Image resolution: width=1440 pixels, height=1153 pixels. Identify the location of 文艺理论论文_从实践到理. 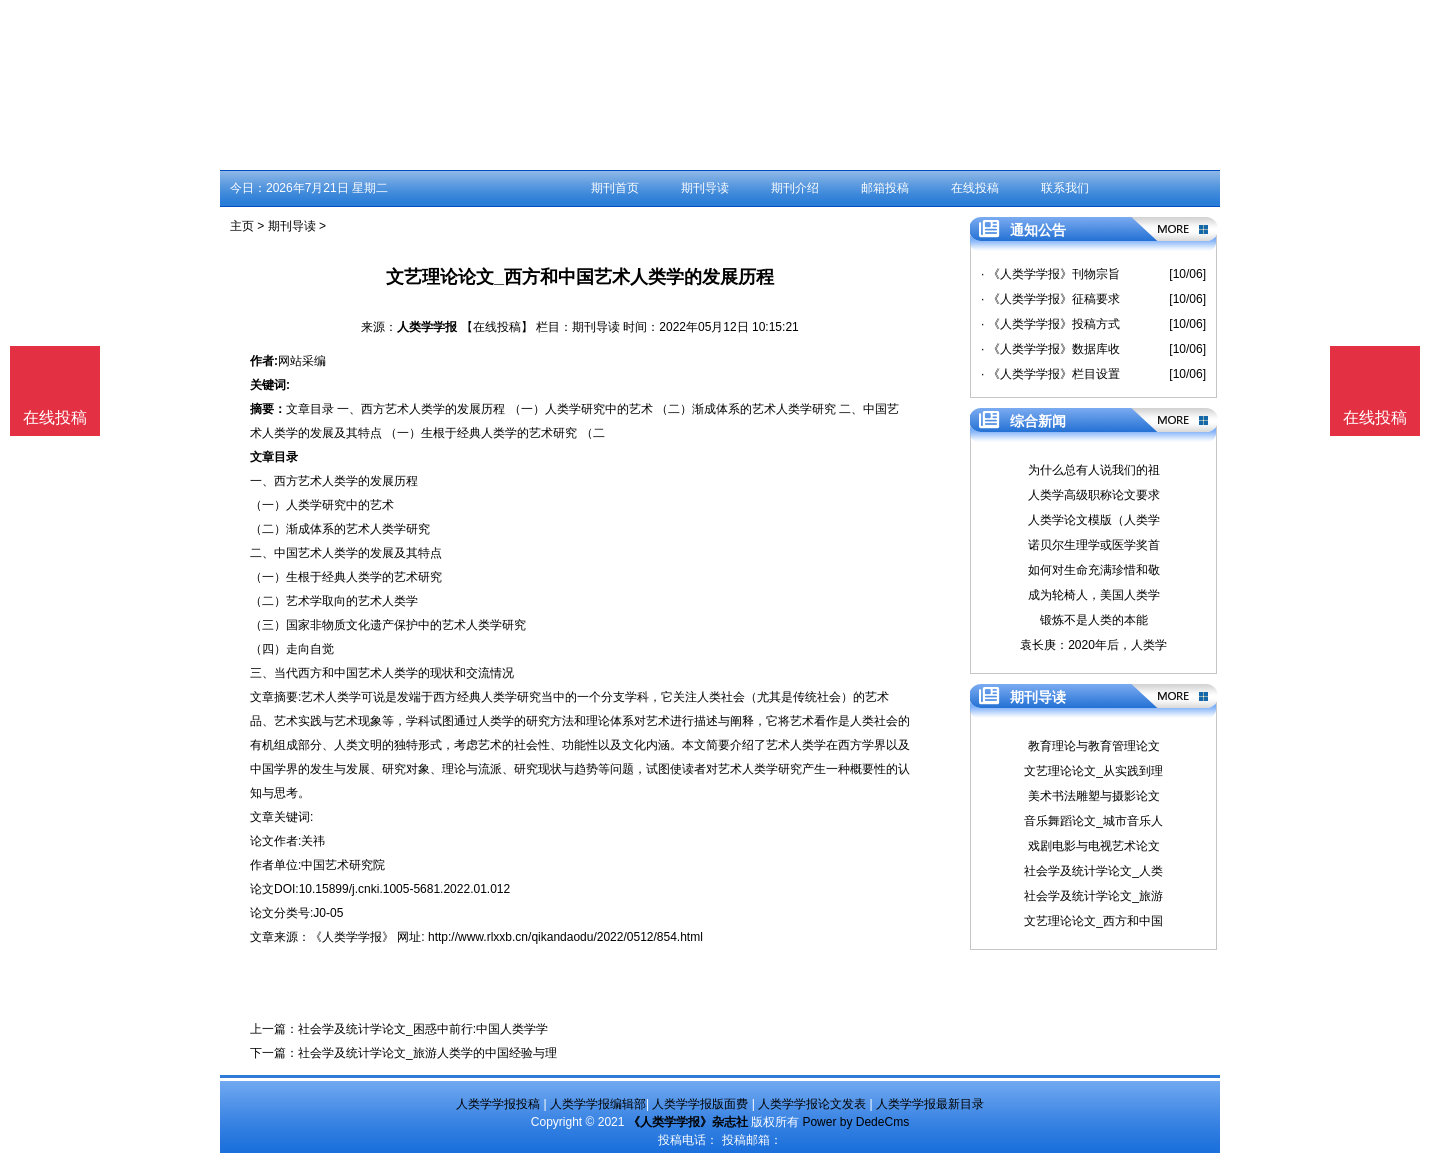
(1093, 771).